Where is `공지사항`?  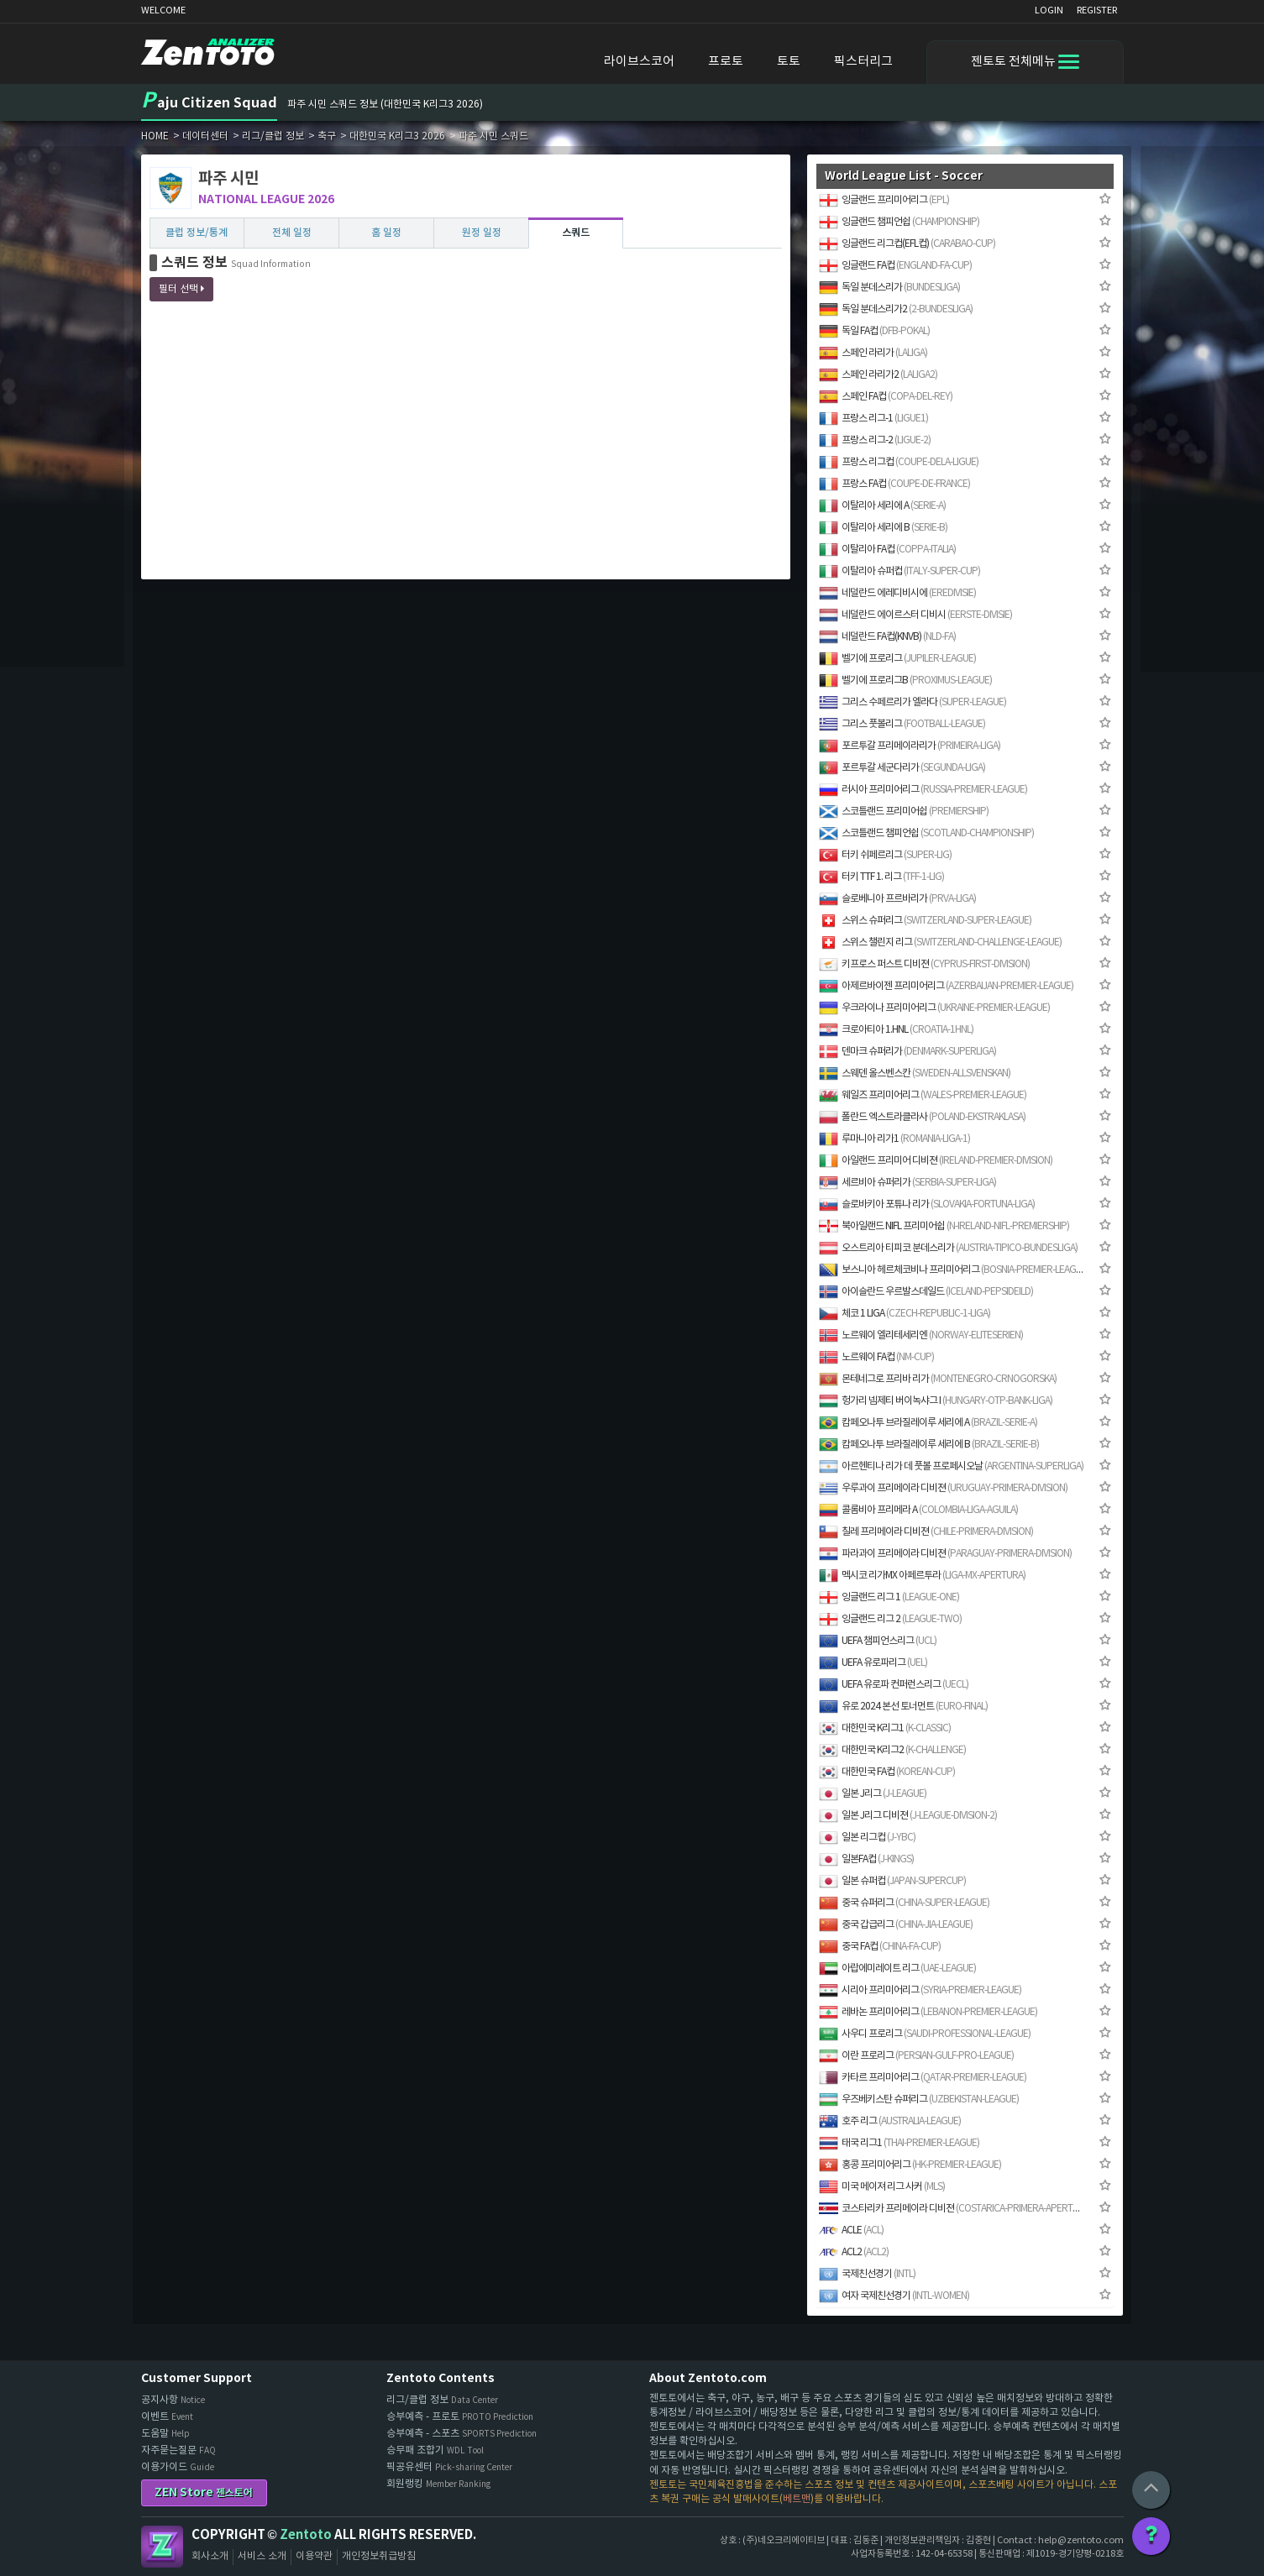 공지사항 is located at coordinates (173, 2400).